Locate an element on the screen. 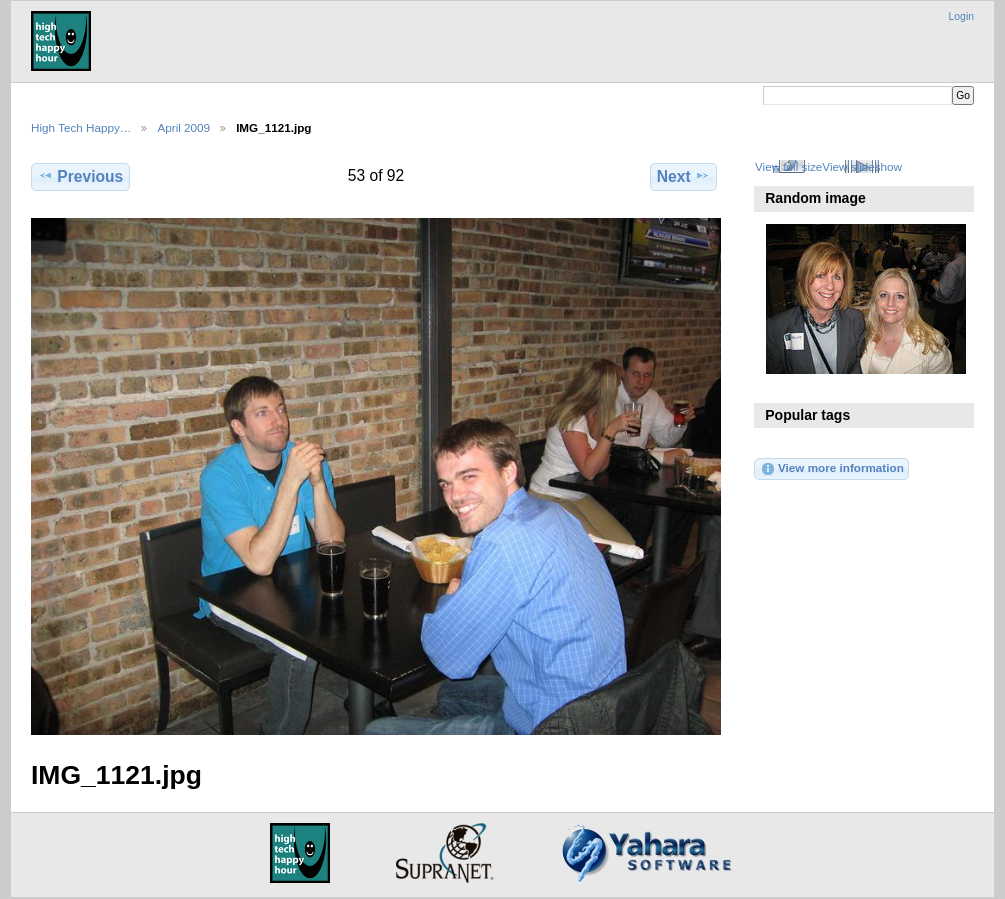  Login is located at coordinates (961, 16).